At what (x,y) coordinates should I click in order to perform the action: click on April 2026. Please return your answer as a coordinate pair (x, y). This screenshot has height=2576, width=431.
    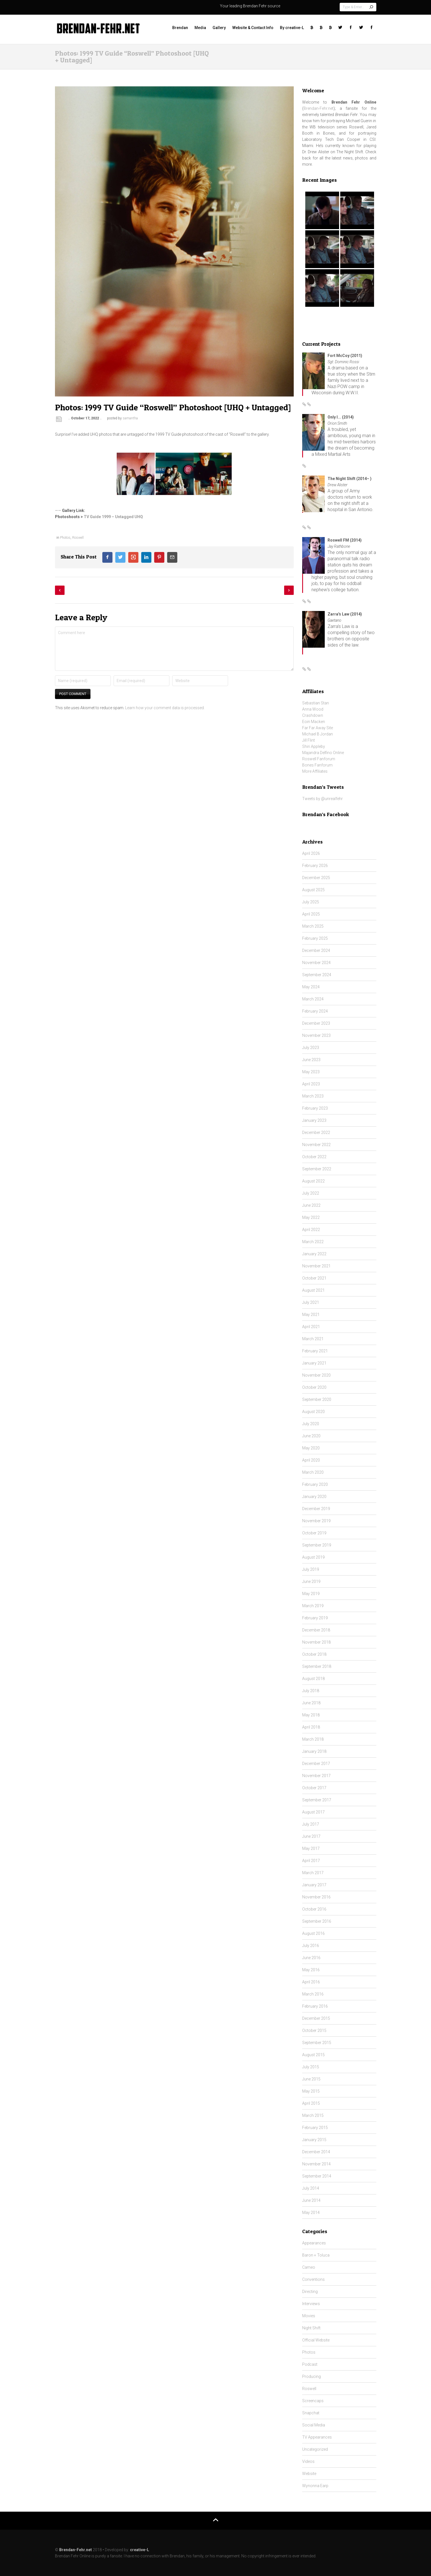
    Looking at the image, I should click on (311, 853).